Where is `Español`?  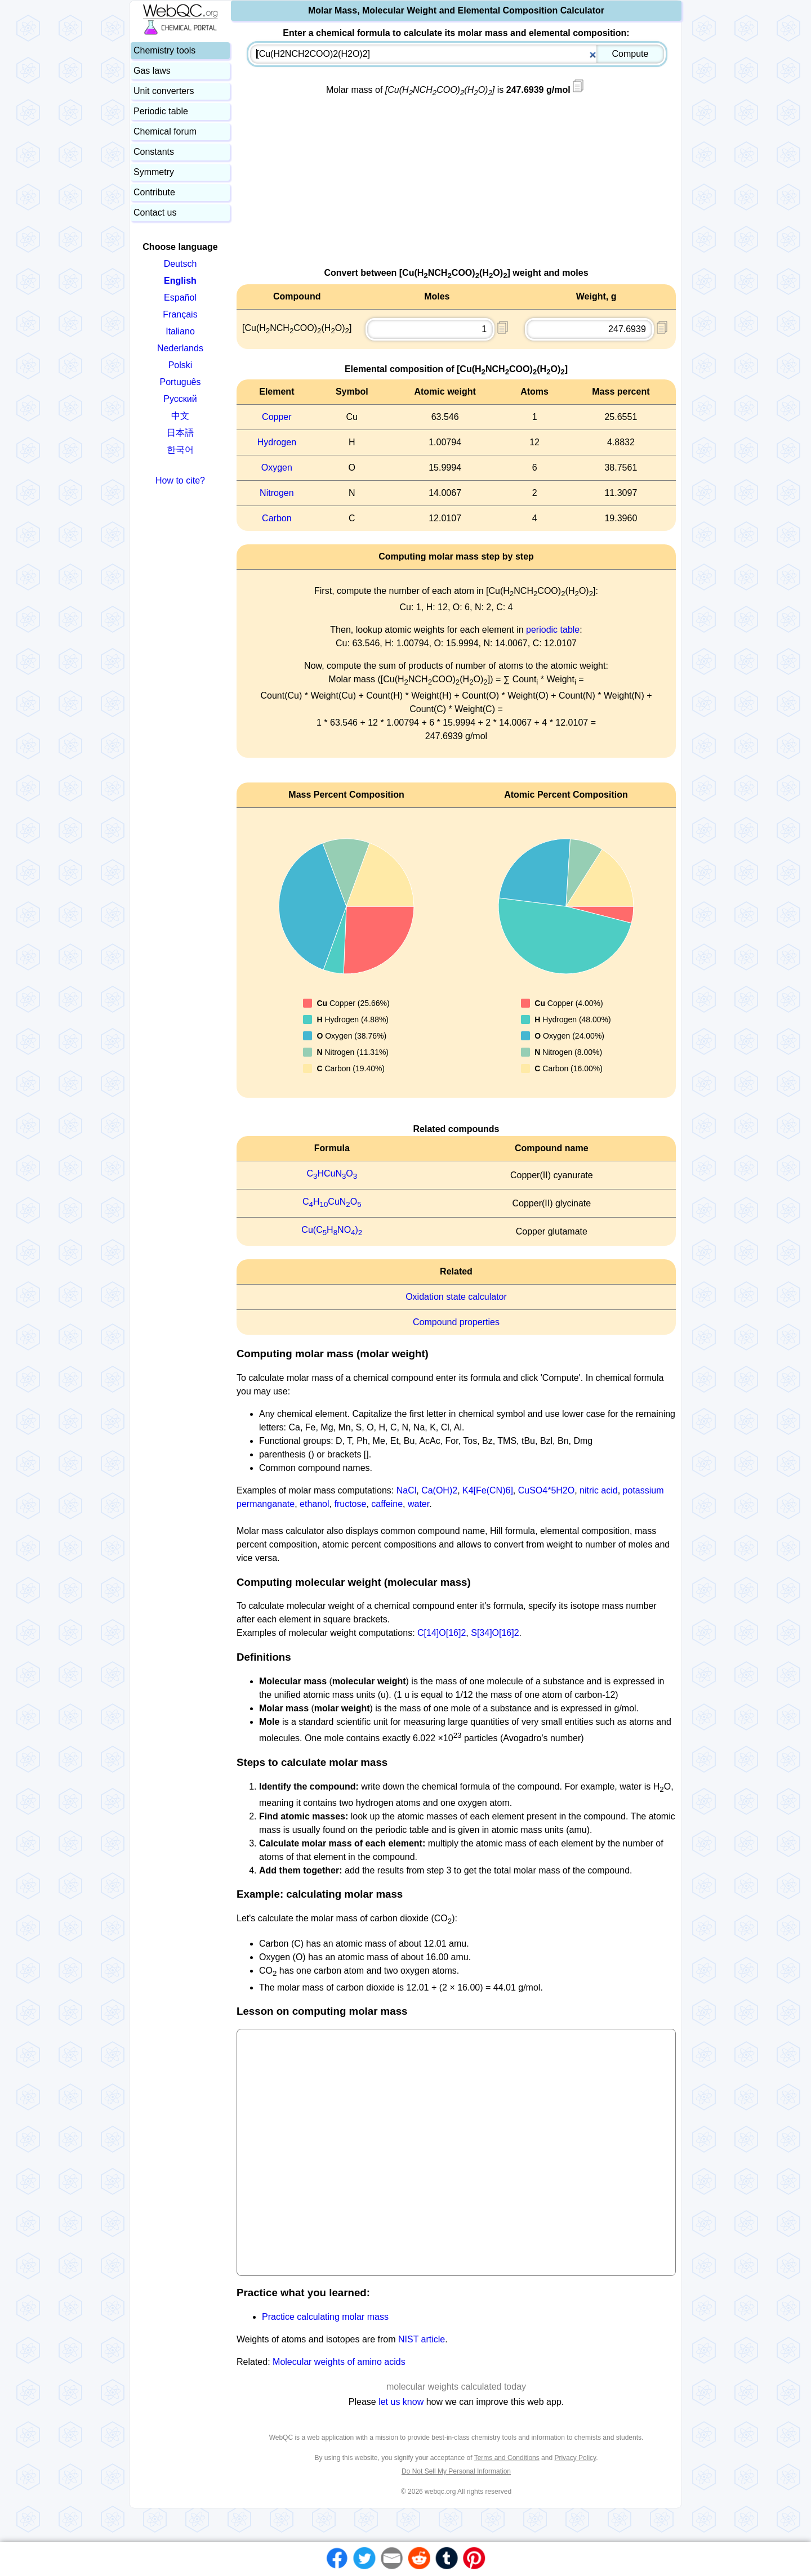
Español is located at coordinates (180, 297).